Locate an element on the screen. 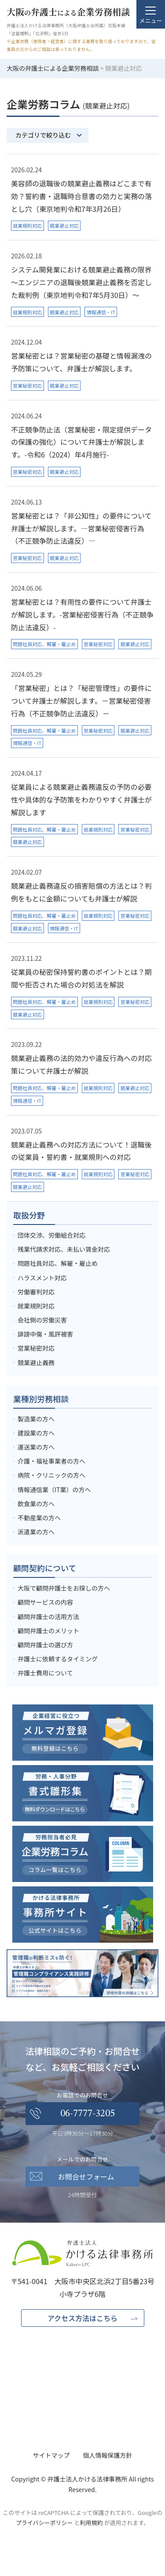 This screenshot has width=165, height=2576. 顧問サービスの内容 is located at coordinates (45, 1602).